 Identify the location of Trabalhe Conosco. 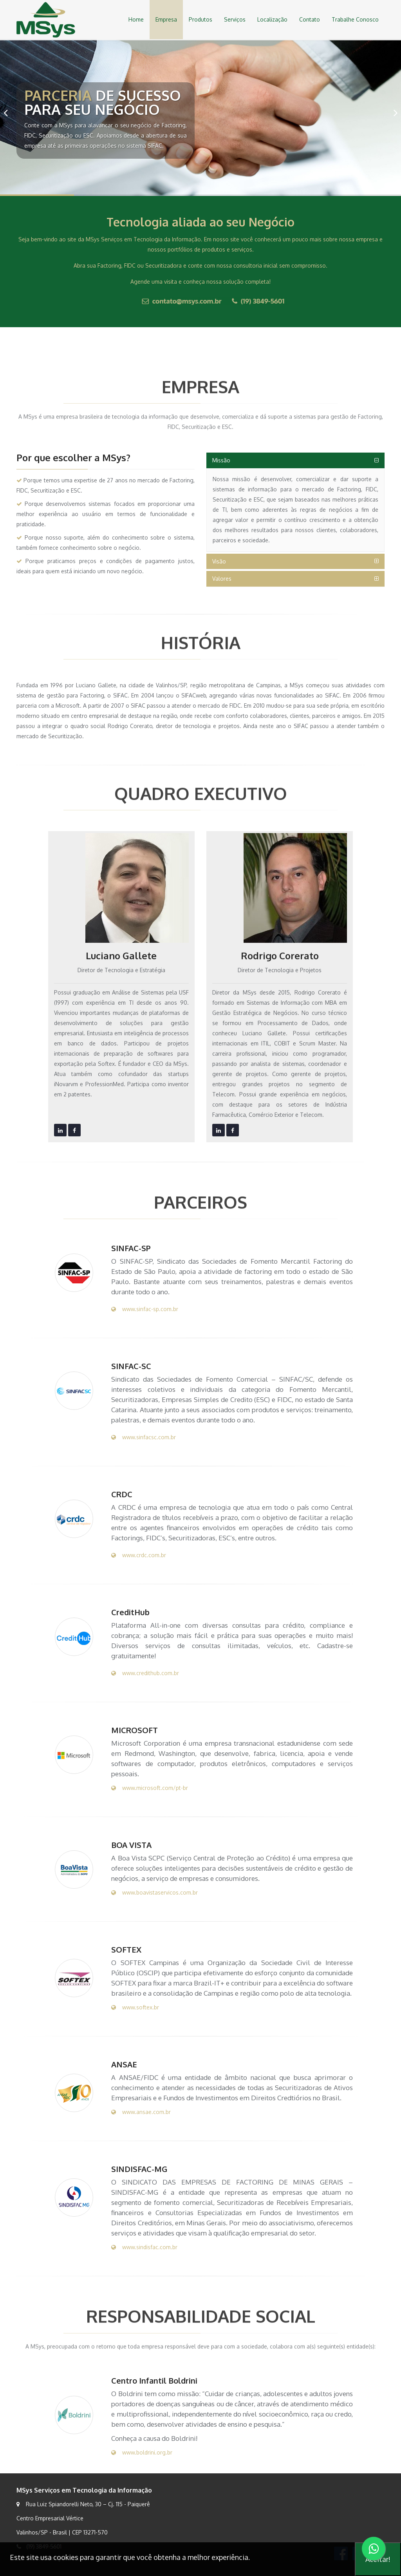
(355, 19).